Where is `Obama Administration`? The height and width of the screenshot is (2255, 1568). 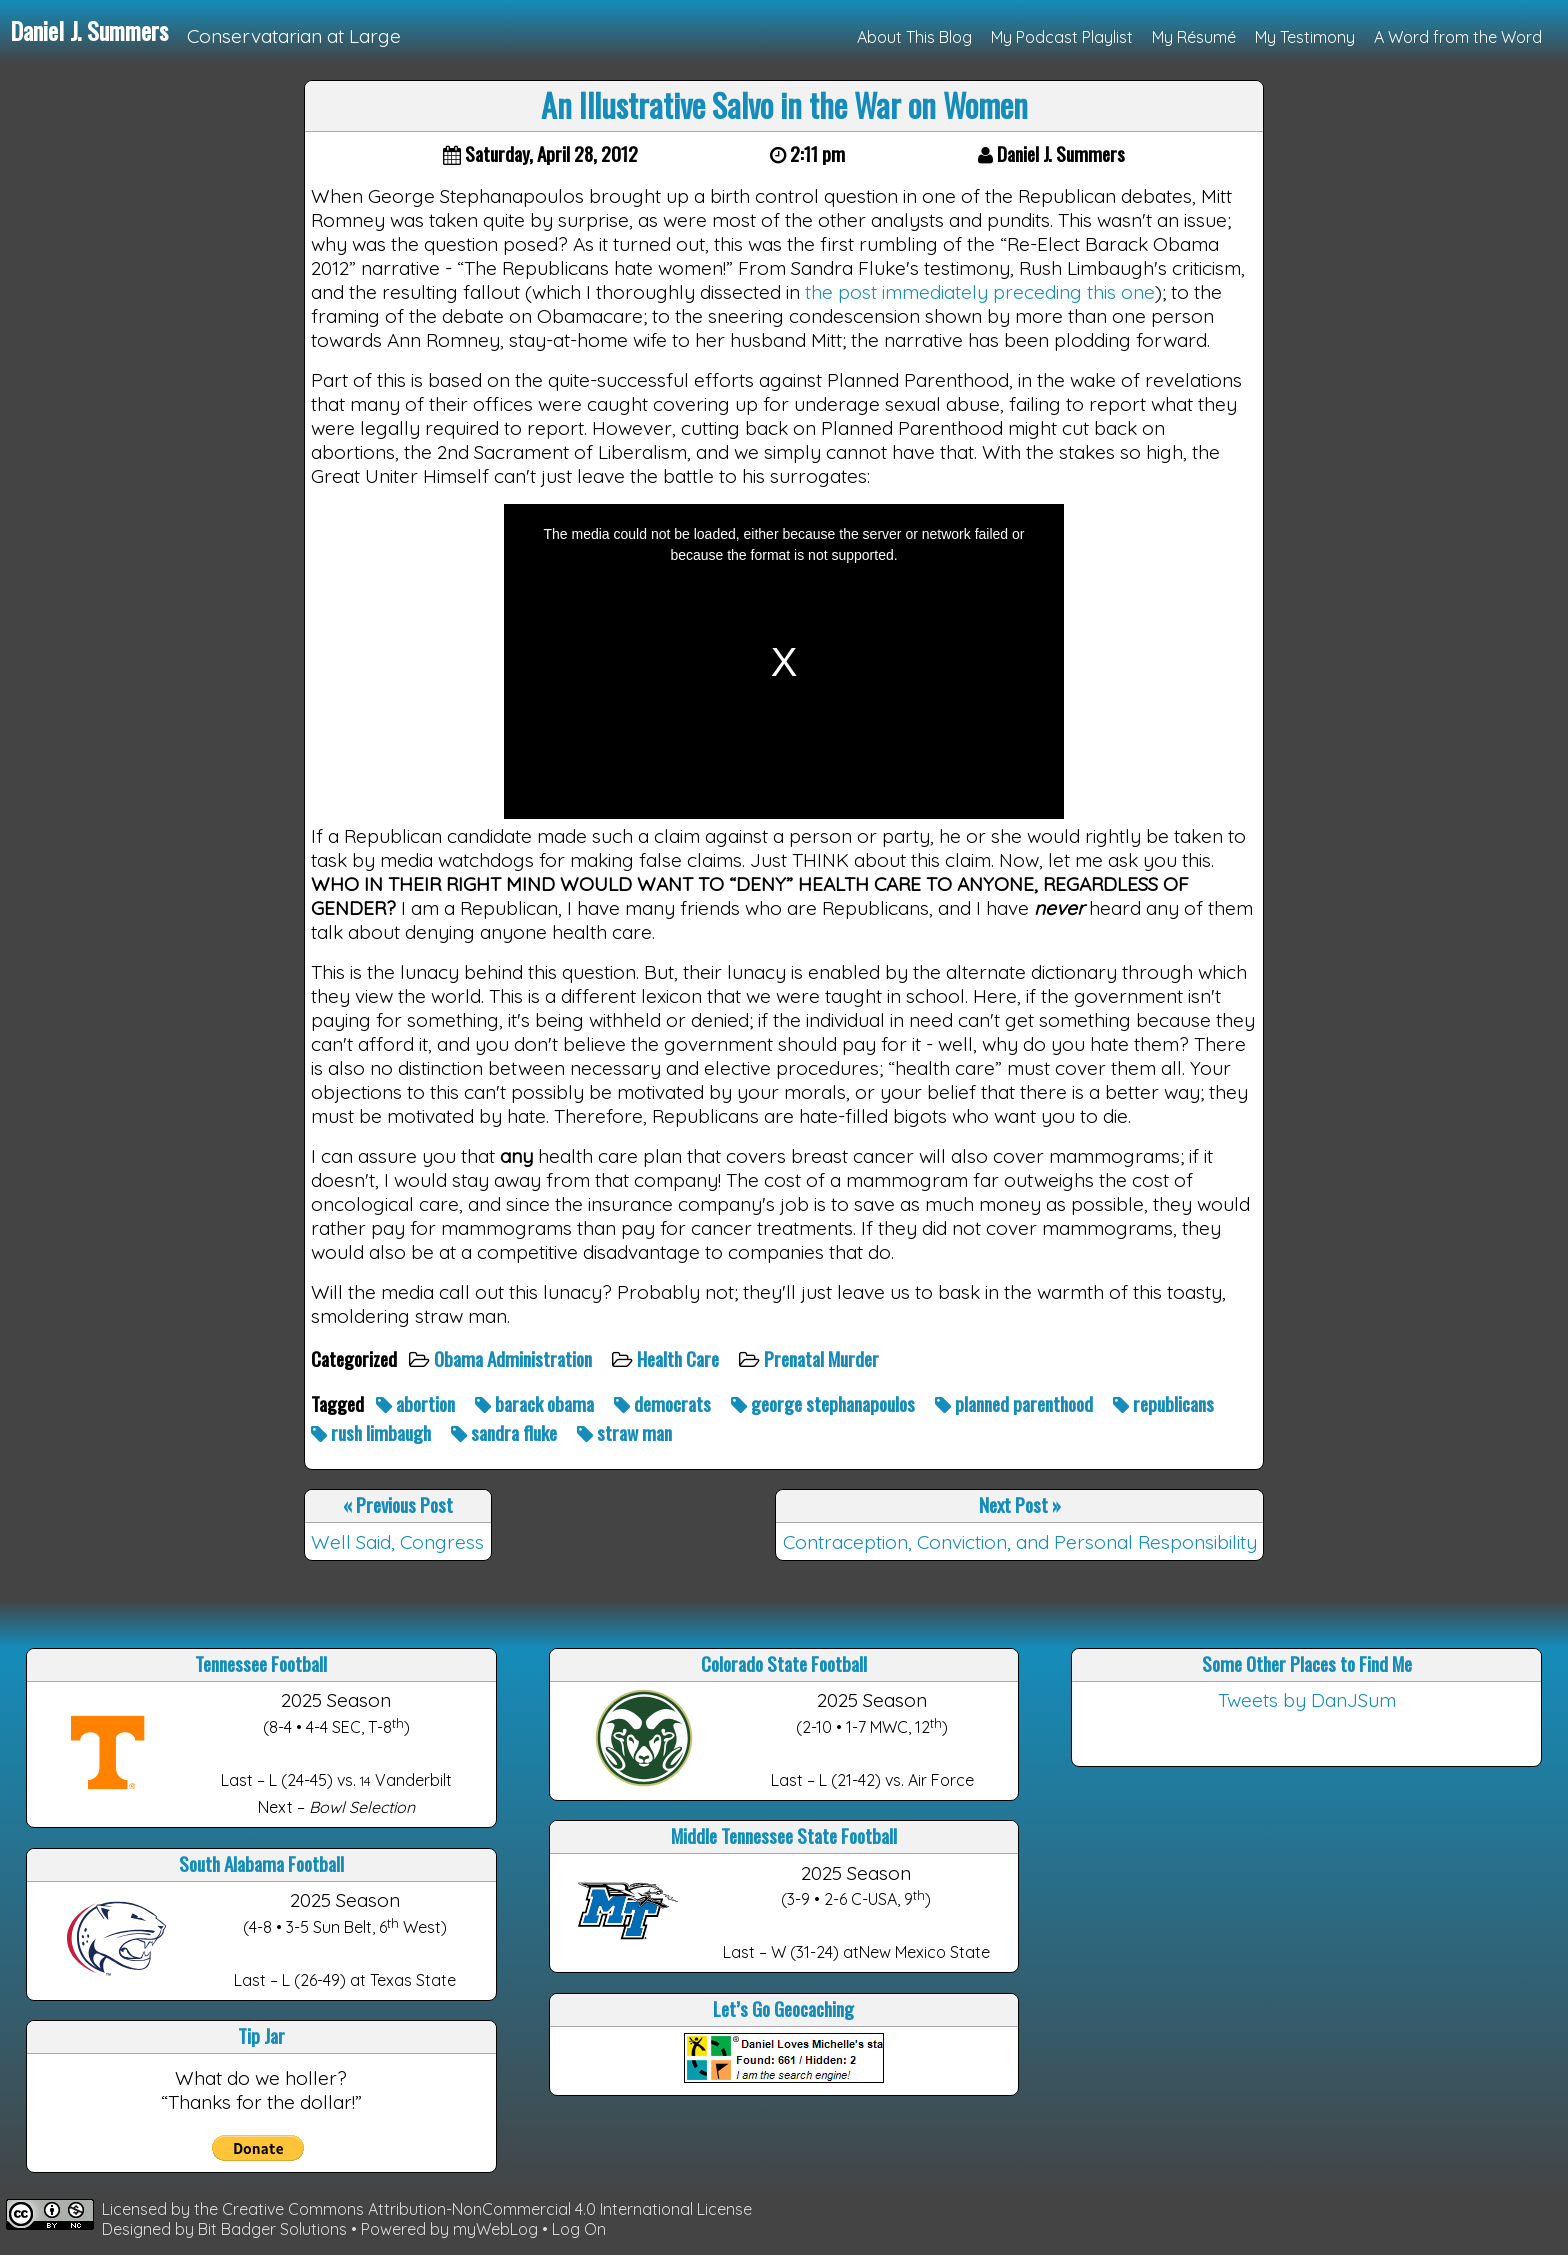
Obama Administration is located at coordinates (515, 1358).